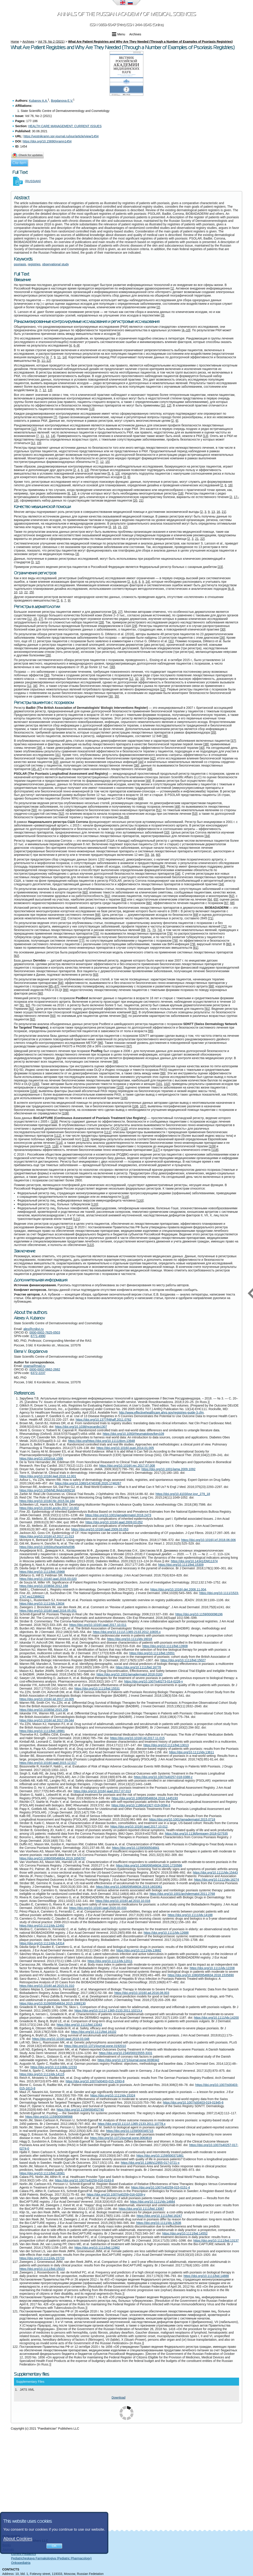  What do you see at coordinates (158, 2223) in the screenshot?
I see `https://doi.org/10.1111/jdv.12636` at bounding box center [158, 2223].